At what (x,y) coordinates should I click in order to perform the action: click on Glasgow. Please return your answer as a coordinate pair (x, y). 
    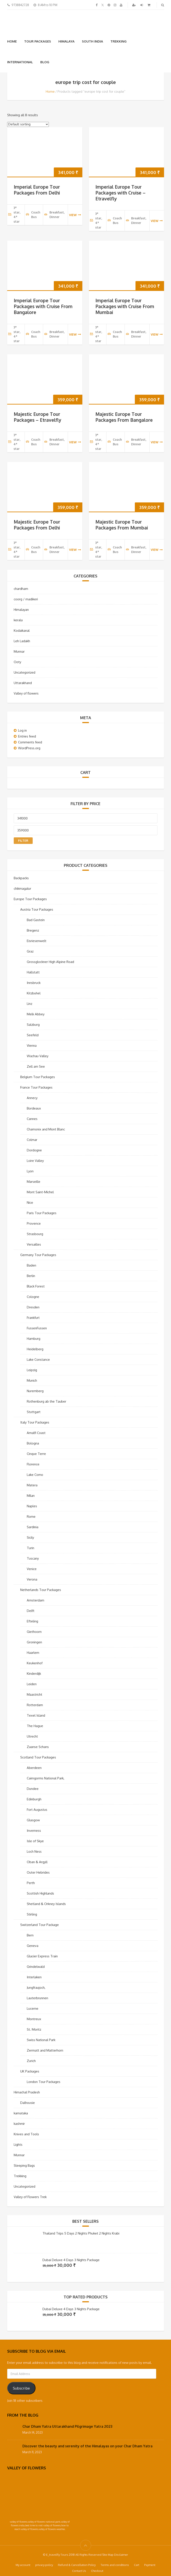
    Looking at the image, I should click on (33, 1820).